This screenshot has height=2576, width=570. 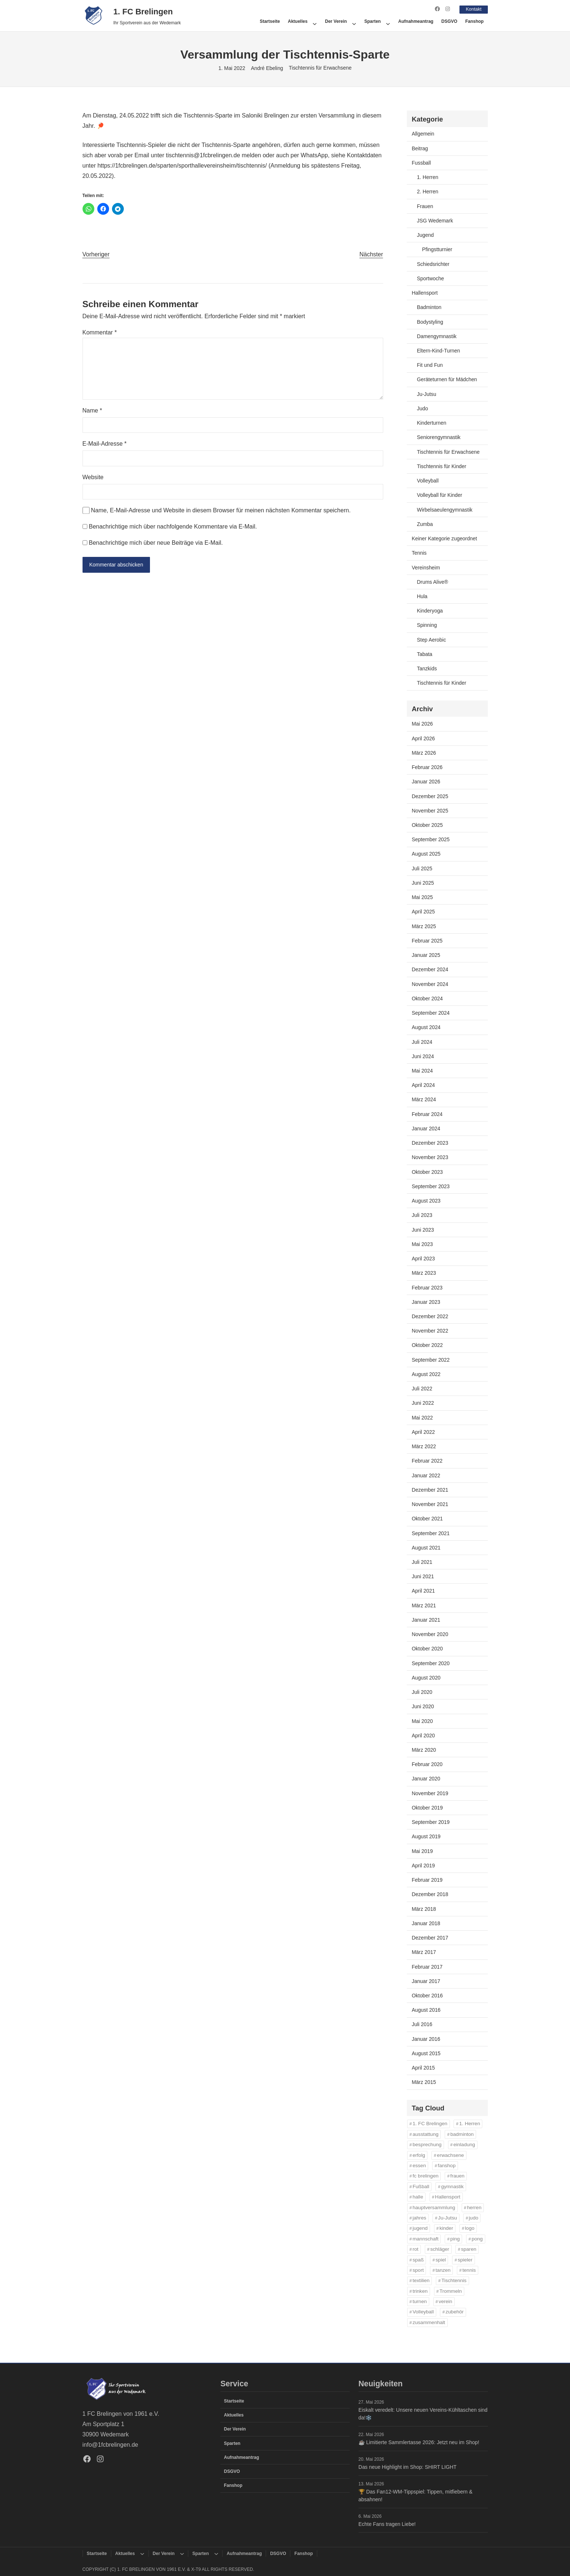 I want to click on Oktober 2023, so click(x=427, y=1172).